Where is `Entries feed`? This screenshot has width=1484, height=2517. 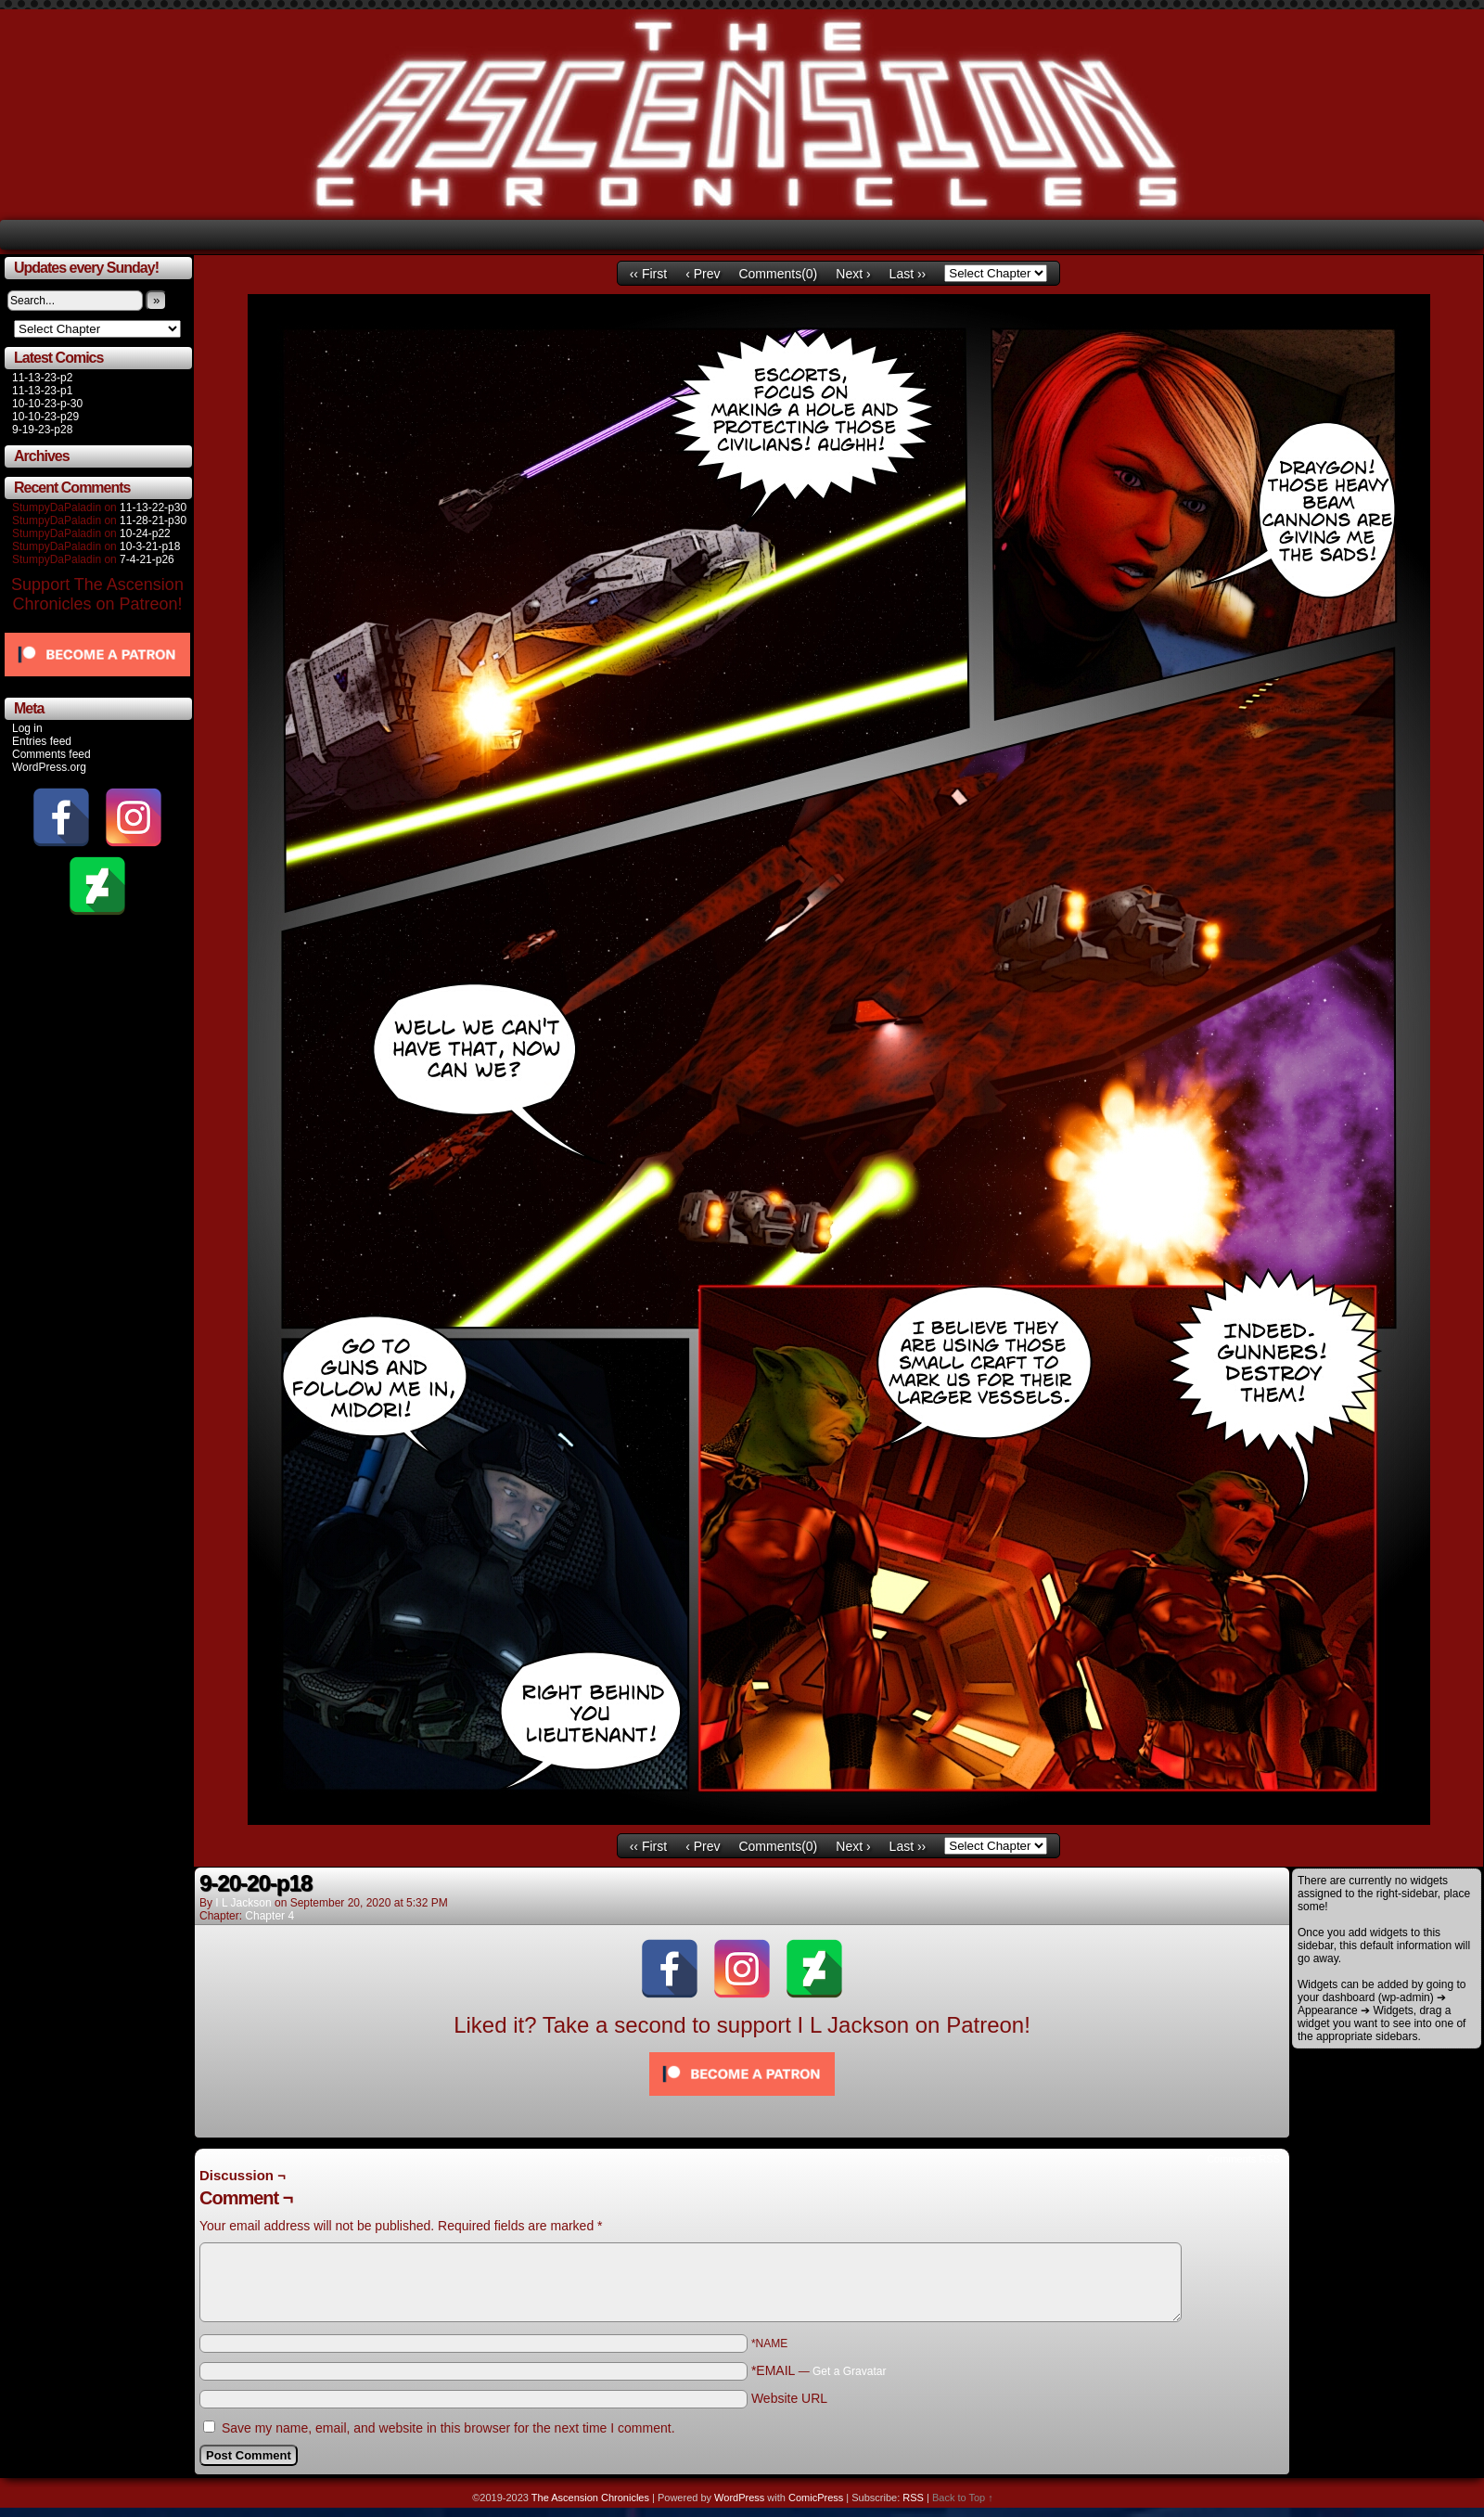 Entries feed is located at coordinates (41, 741).